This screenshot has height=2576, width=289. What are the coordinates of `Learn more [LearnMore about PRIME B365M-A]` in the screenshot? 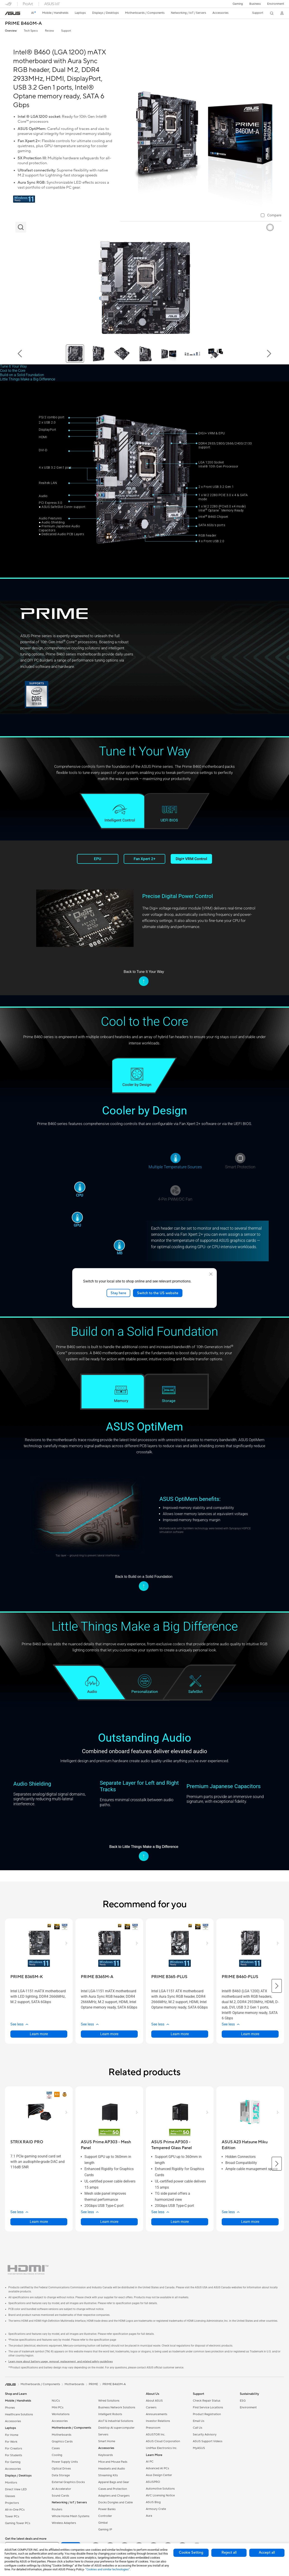 It's located at (109, 2034).